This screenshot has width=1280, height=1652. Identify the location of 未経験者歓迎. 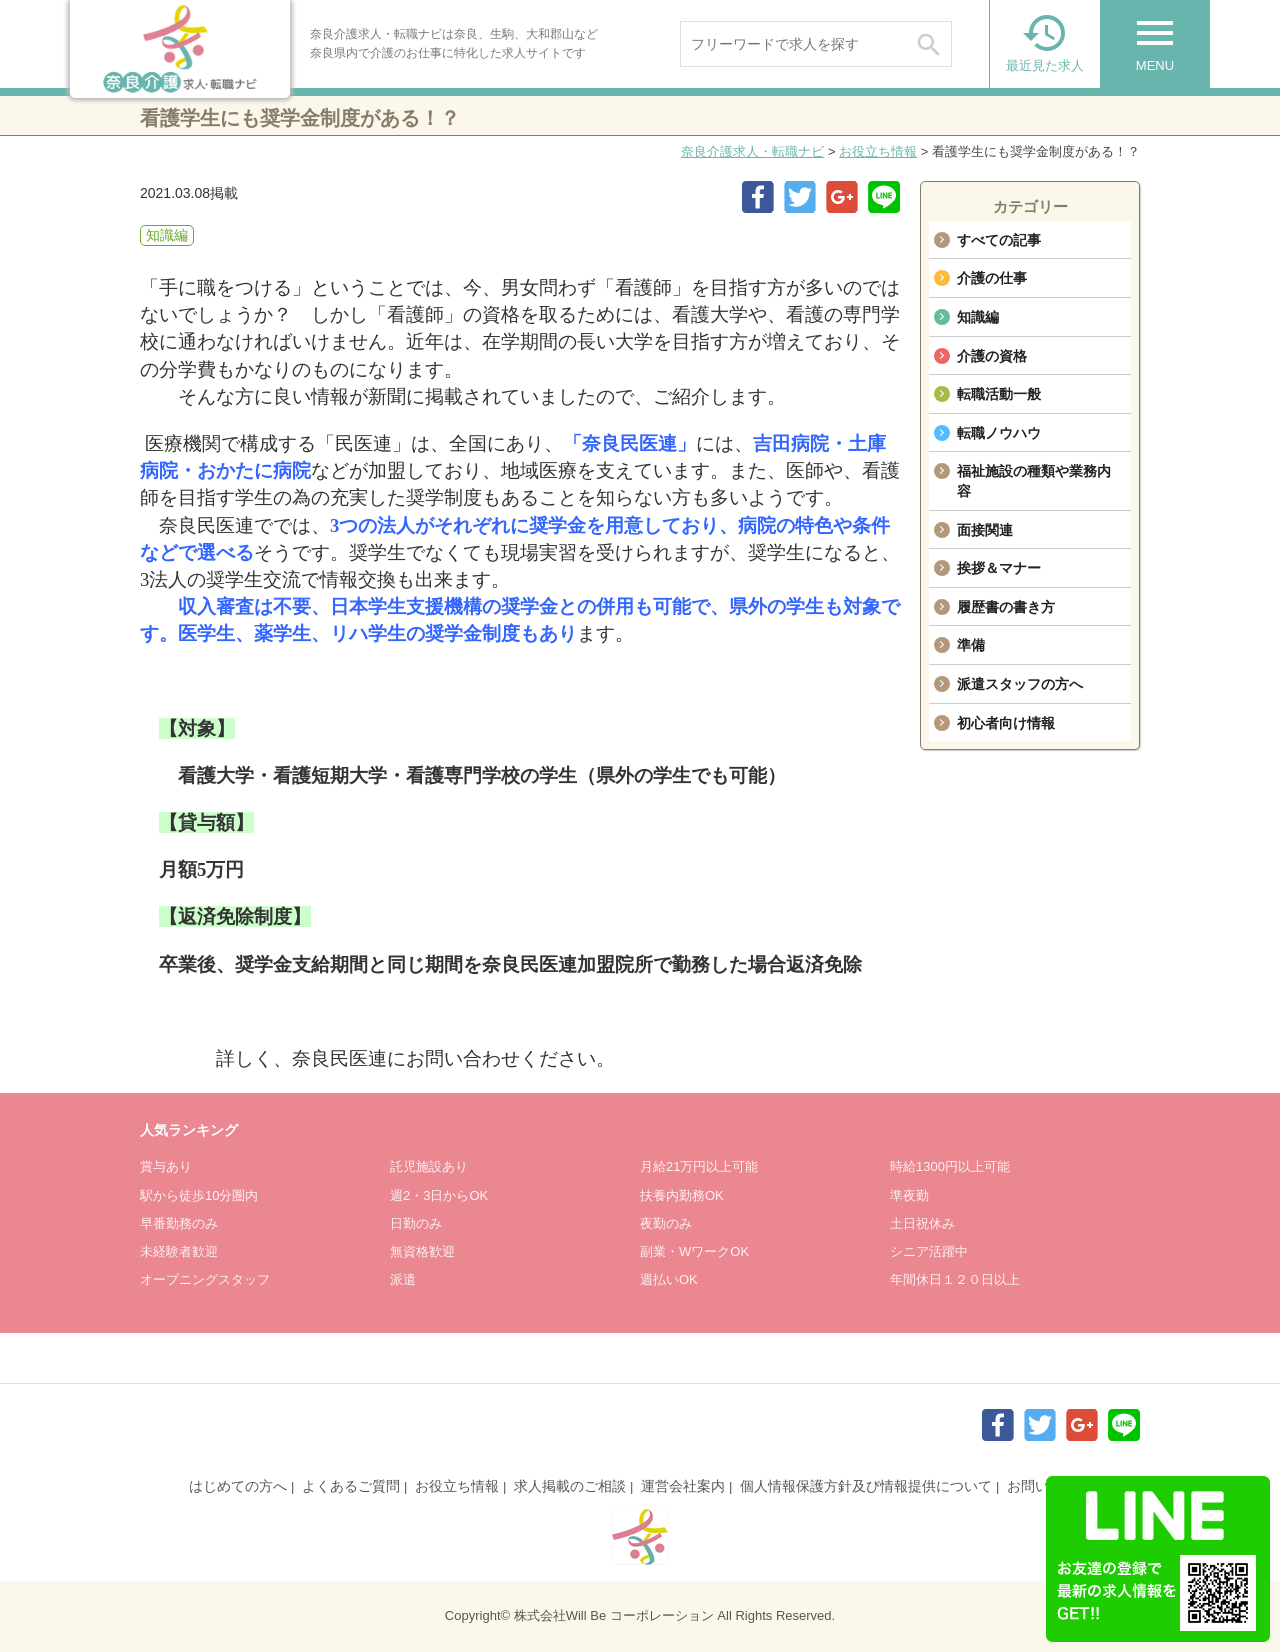
(179, 1251).